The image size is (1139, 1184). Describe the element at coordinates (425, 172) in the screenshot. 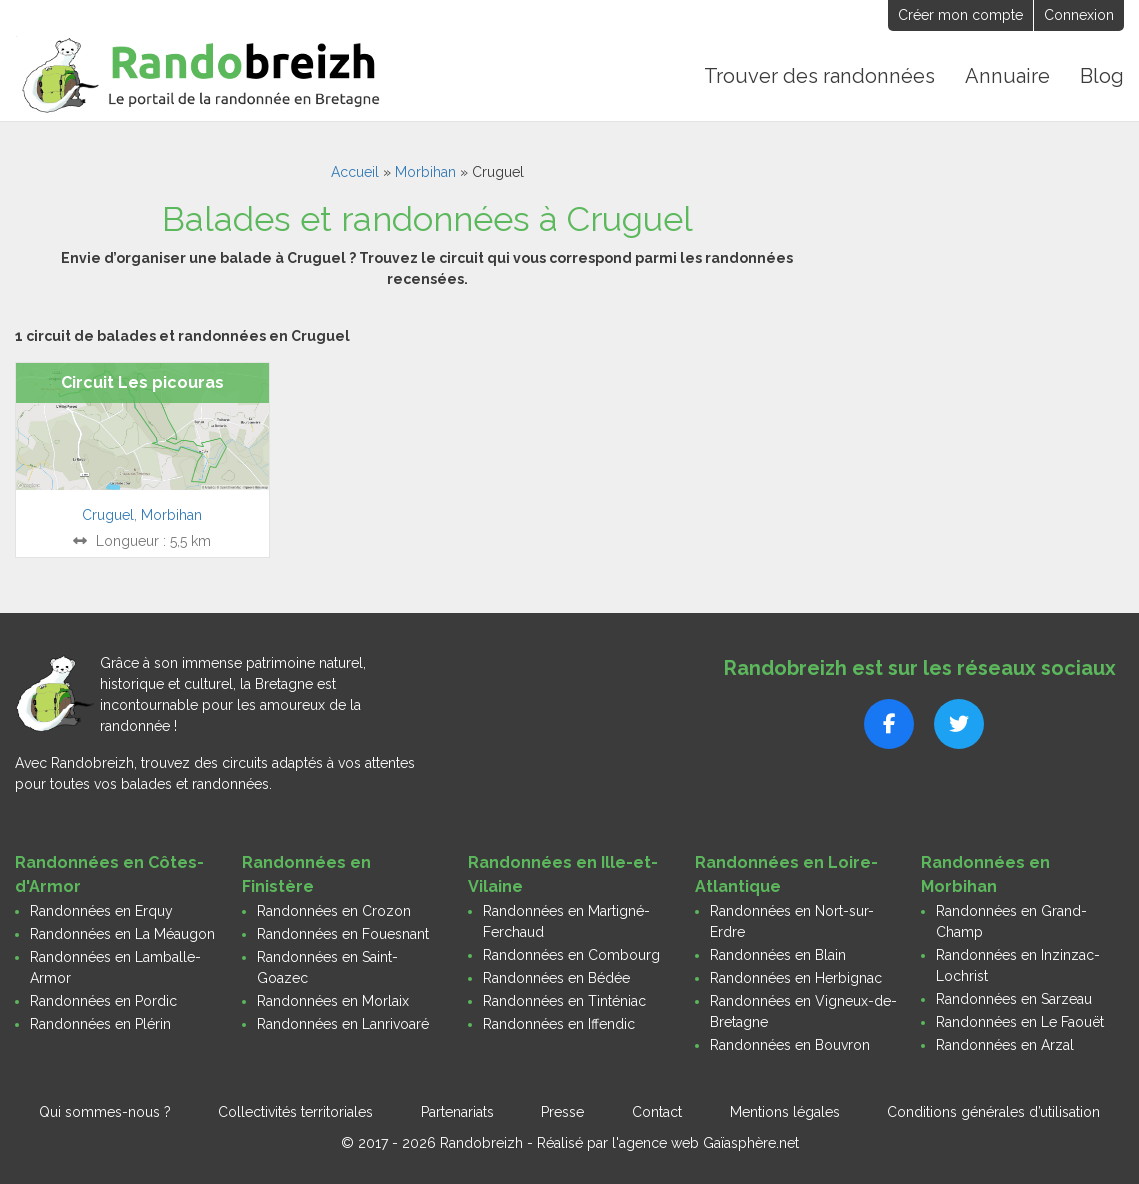

I see `Morbihan` at that location.